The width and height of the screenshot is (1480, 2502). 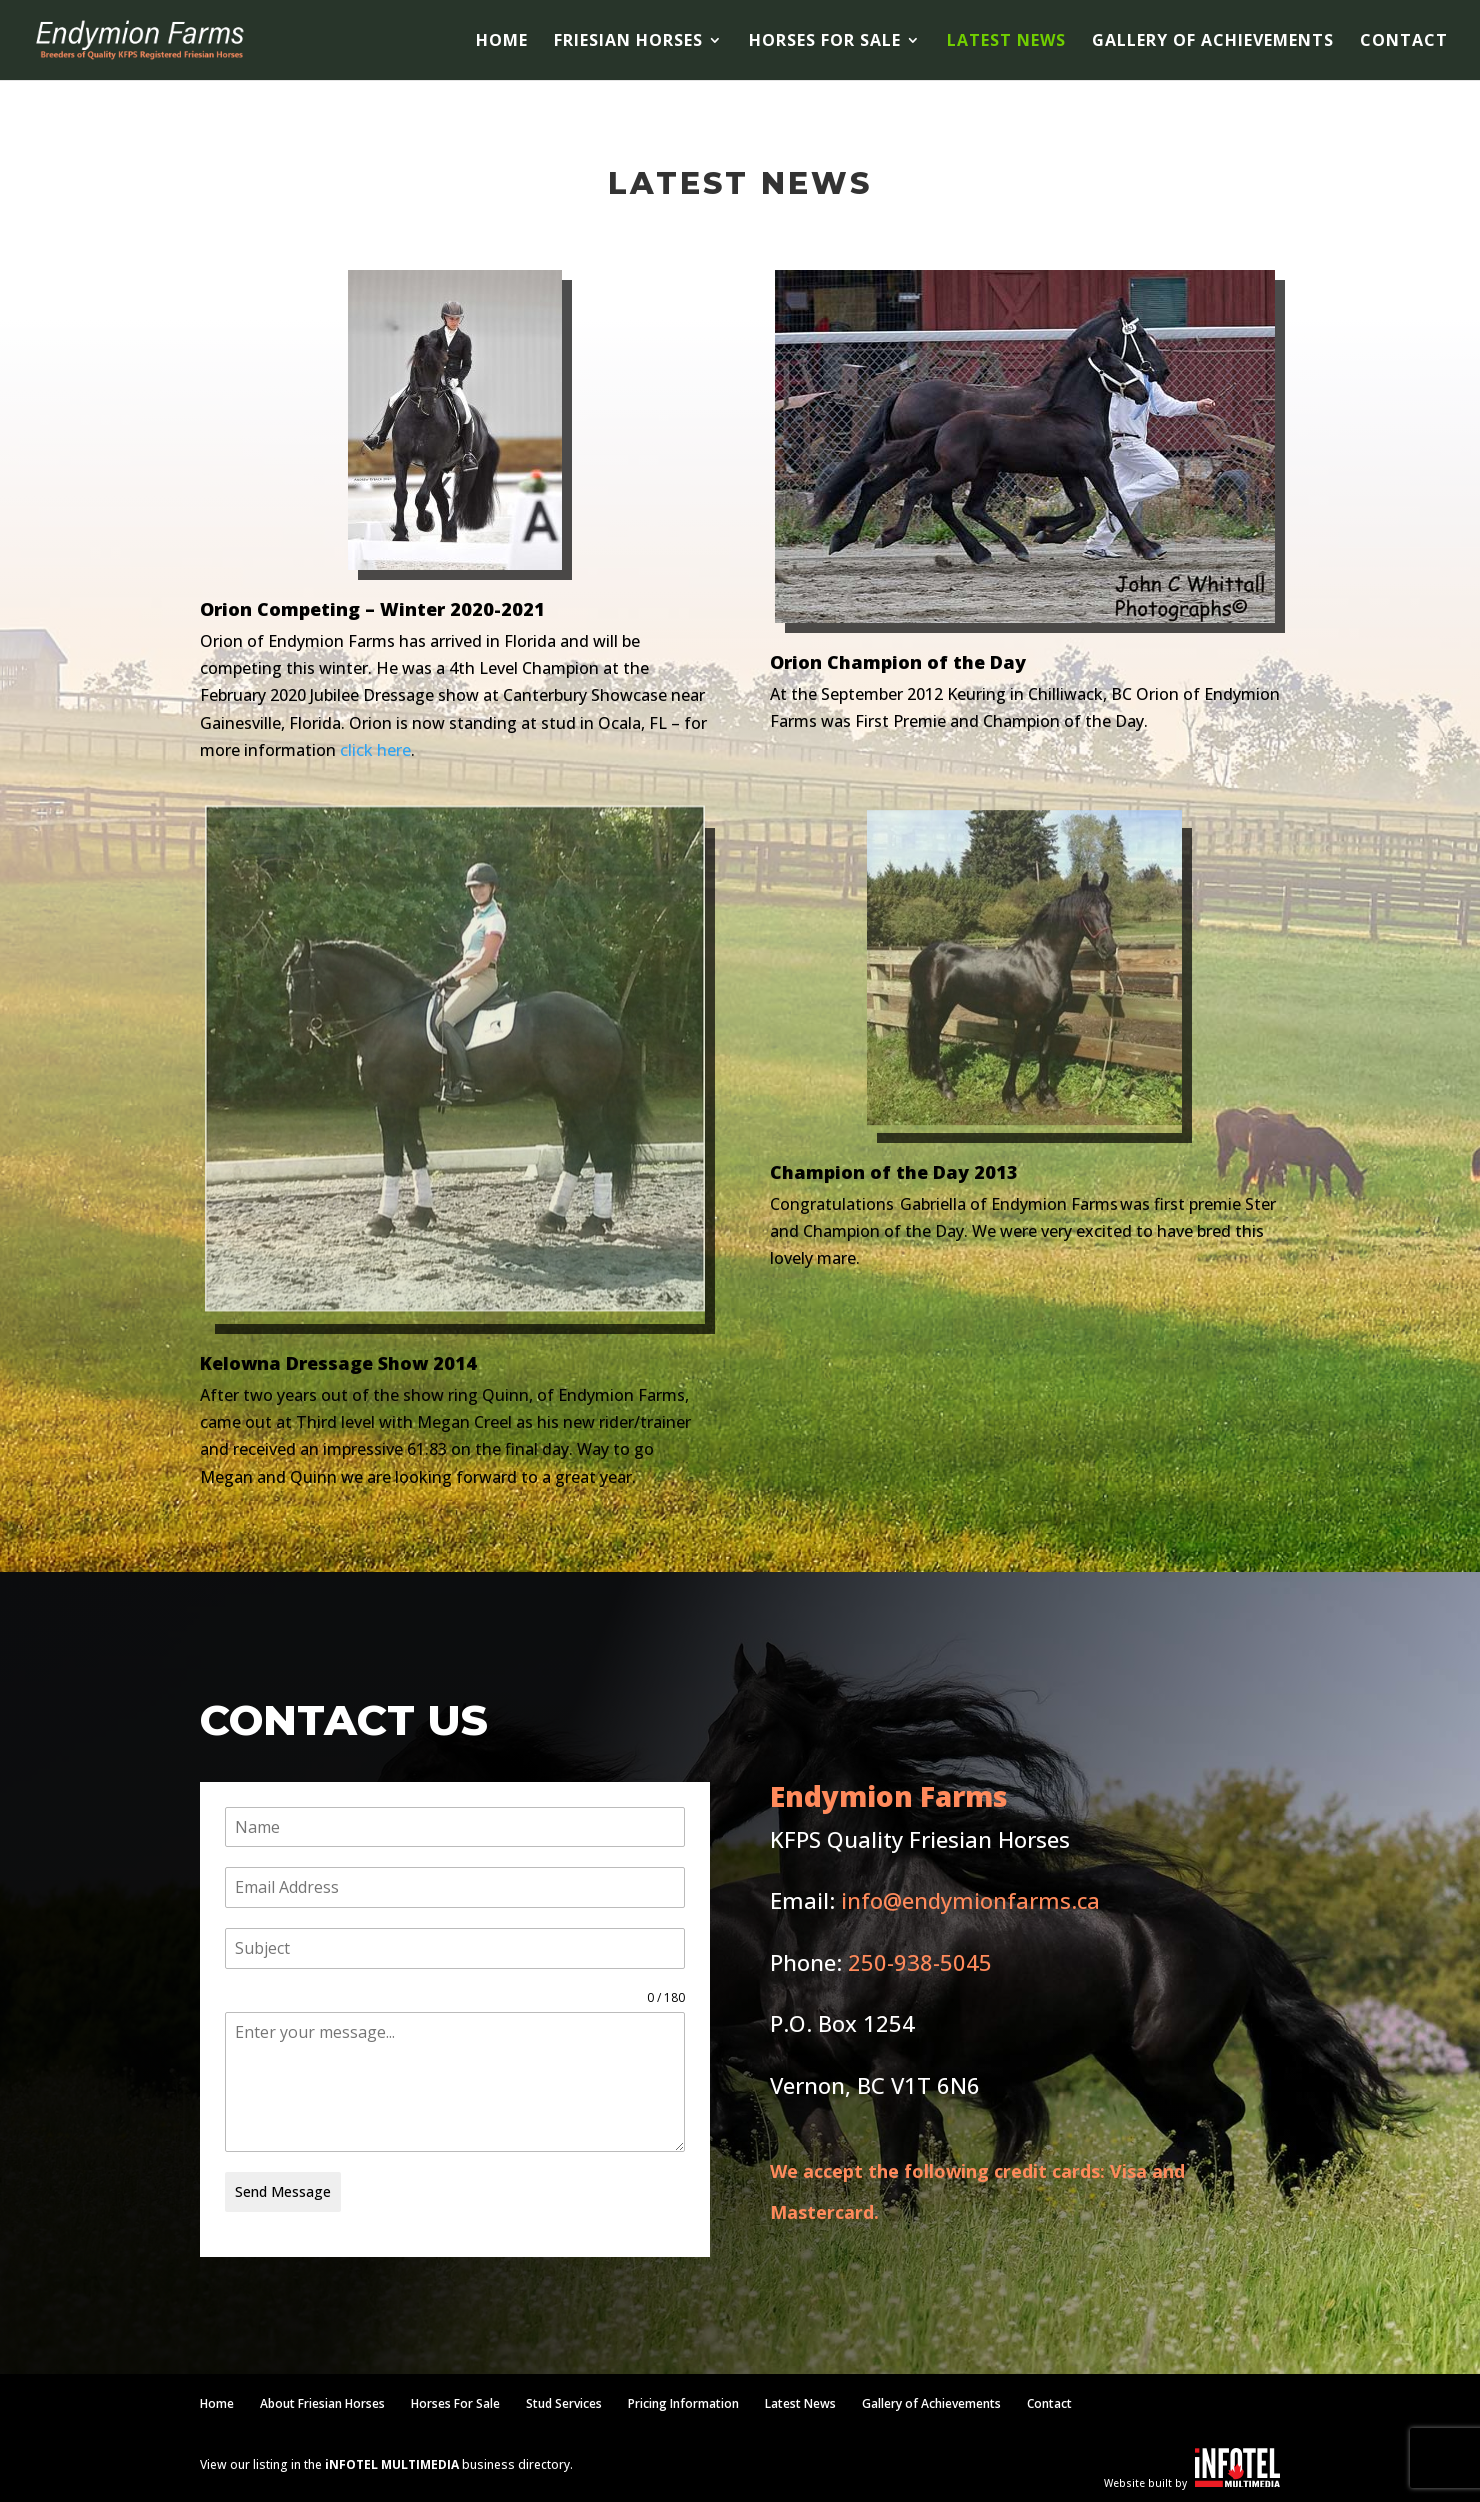 What do you see at coordinates (920, 1962) in the screenshot?
I see `250-938-5045` at bounding box center [920, 1962].